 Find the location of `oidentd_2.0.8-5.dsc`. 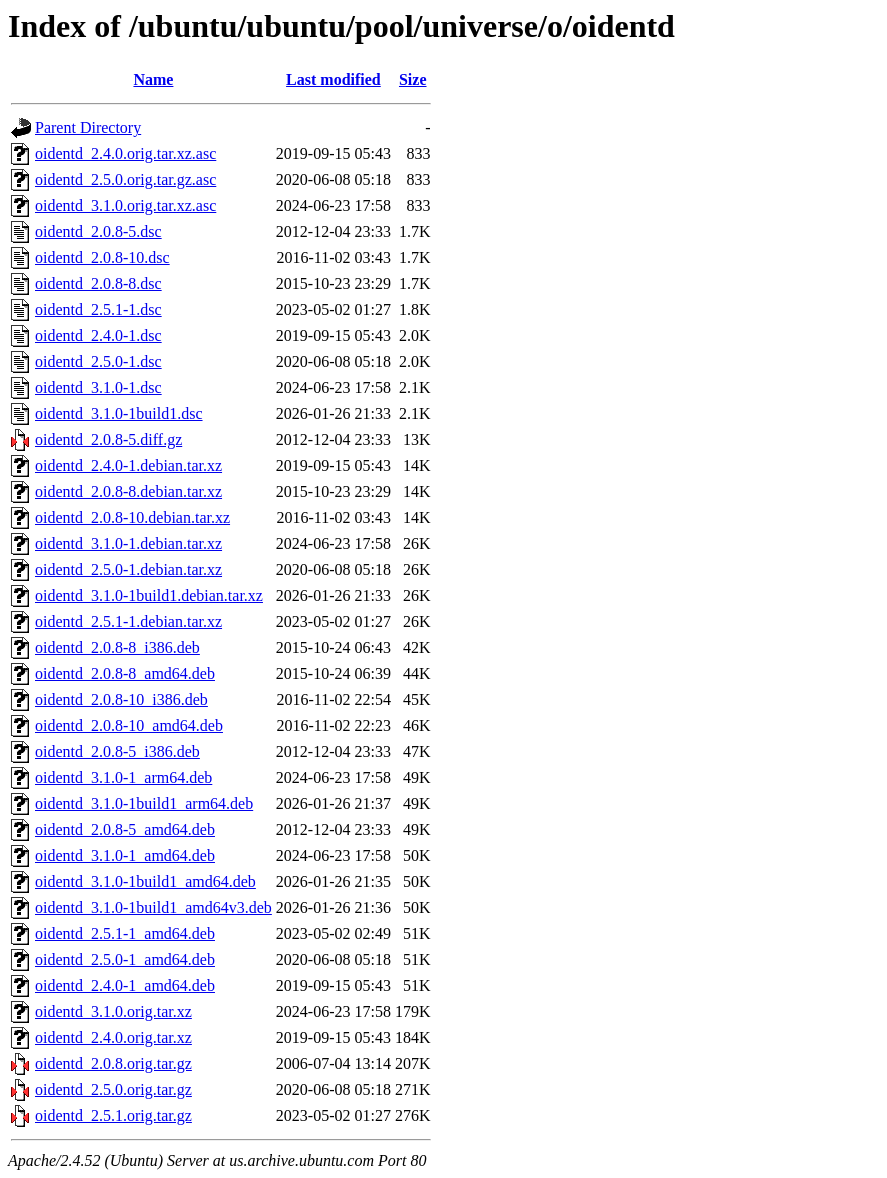

oidentd_2.0.8-5.dsc is located at coordinates (98, 231).